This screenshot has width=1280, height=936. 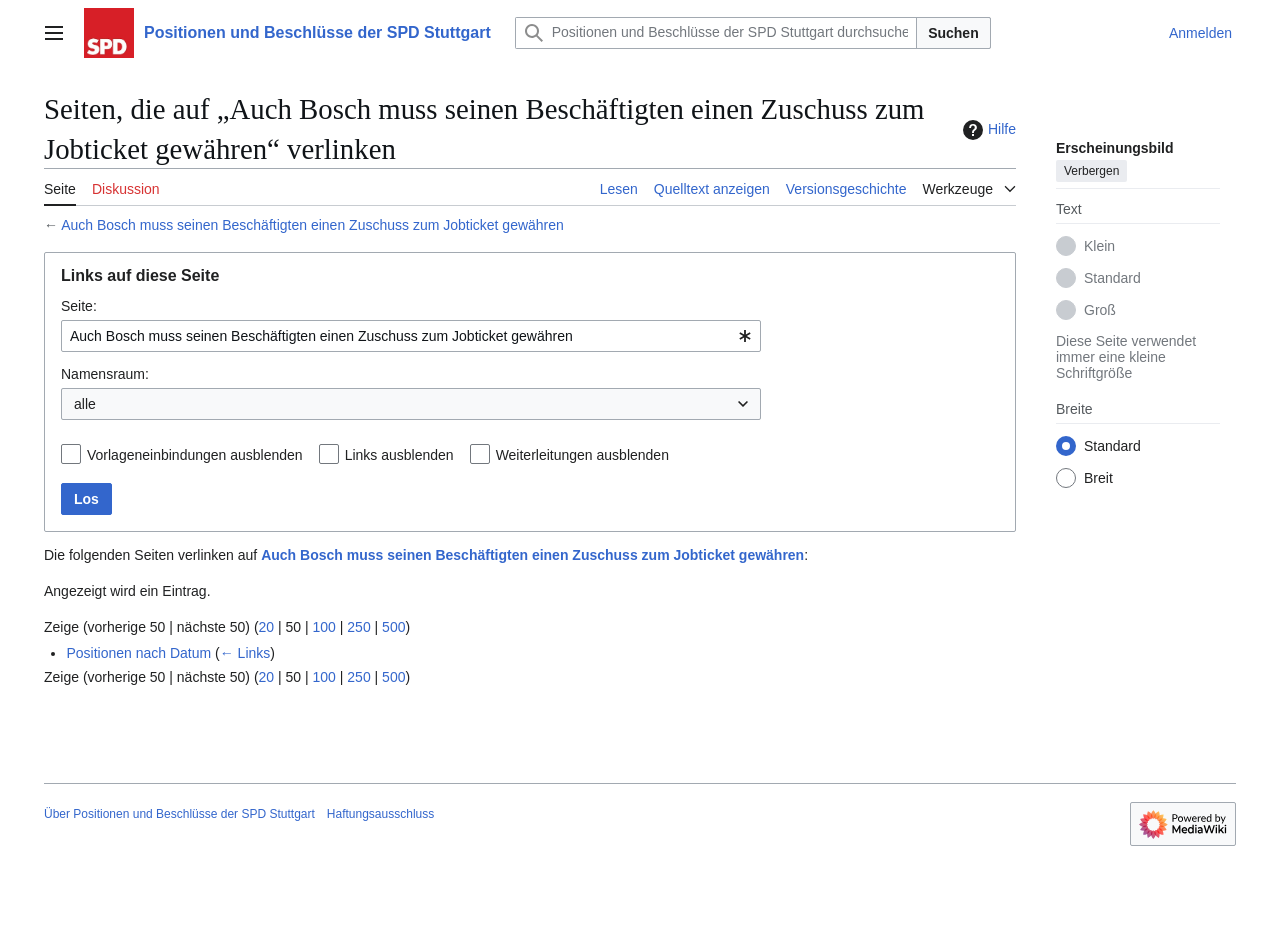 What do you see at coordinates (582, 455) in the screenshot?
I see `Weiterleitungen ausblenden` at bounding box center [582, 455].